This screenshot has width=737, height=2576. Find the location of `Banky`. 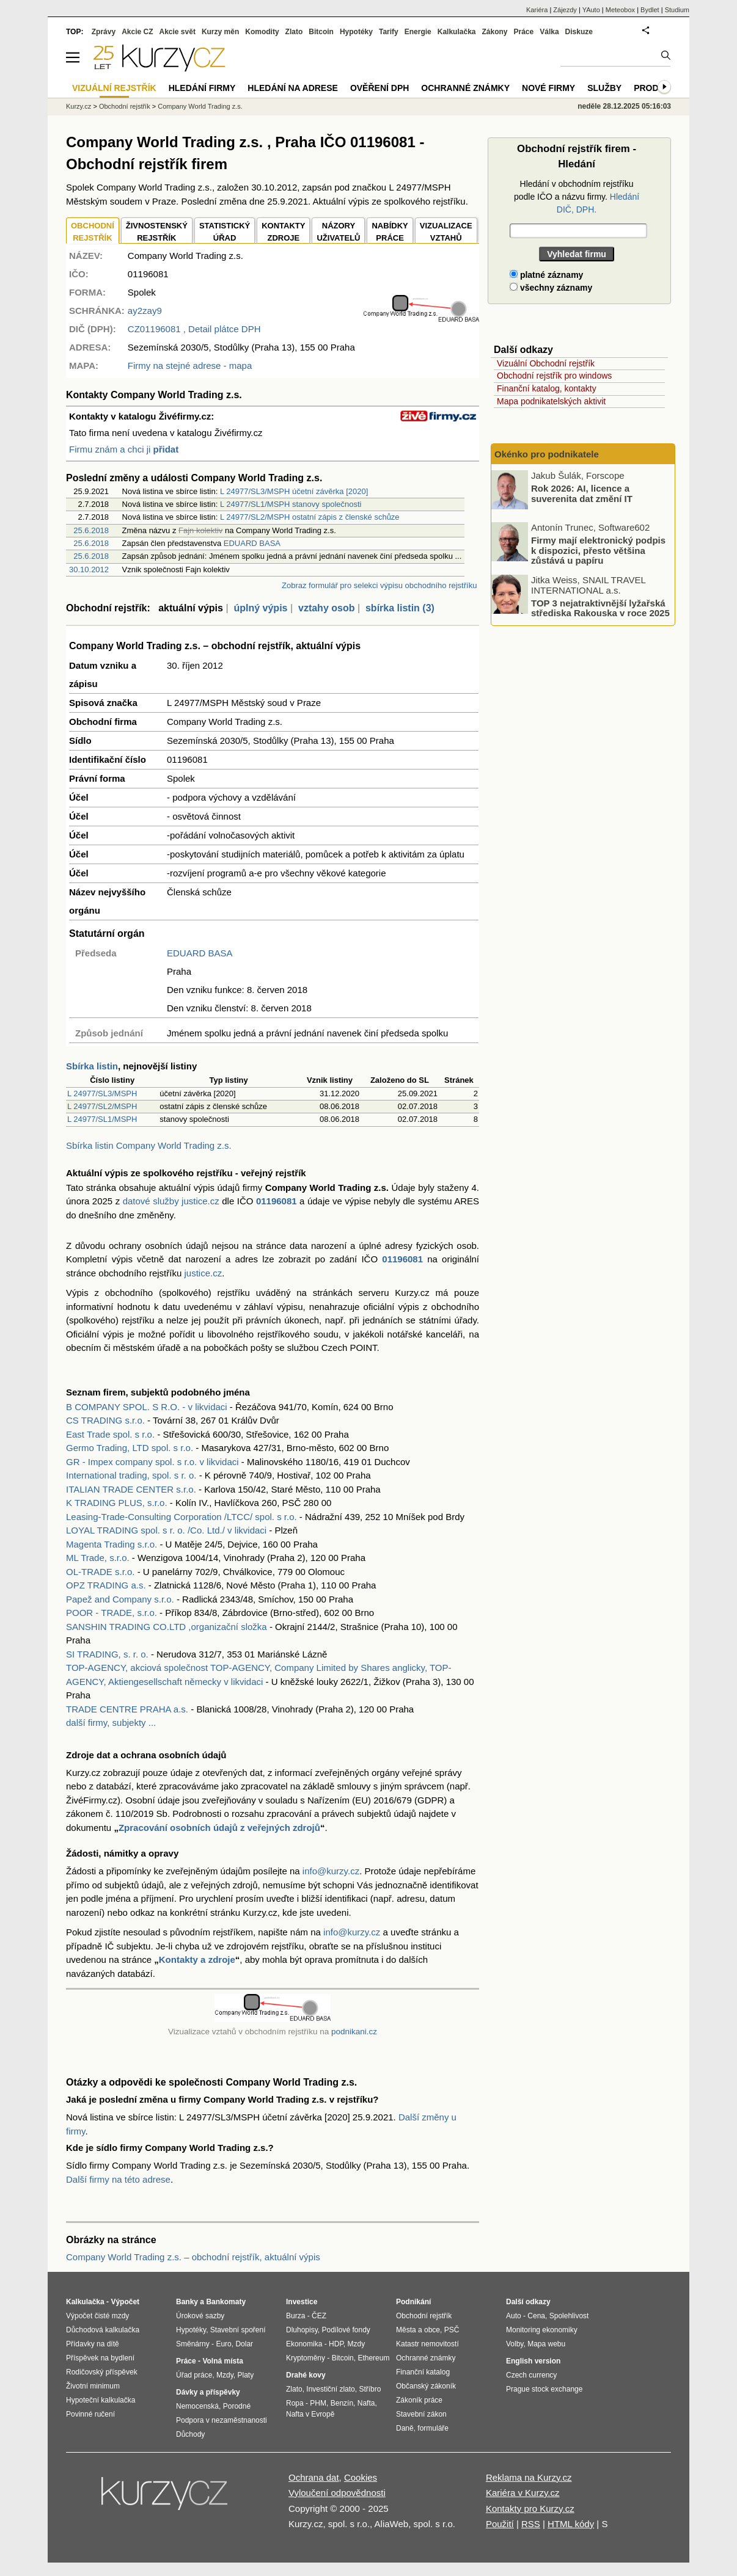

Banky is located at coordinates (187, 2302).